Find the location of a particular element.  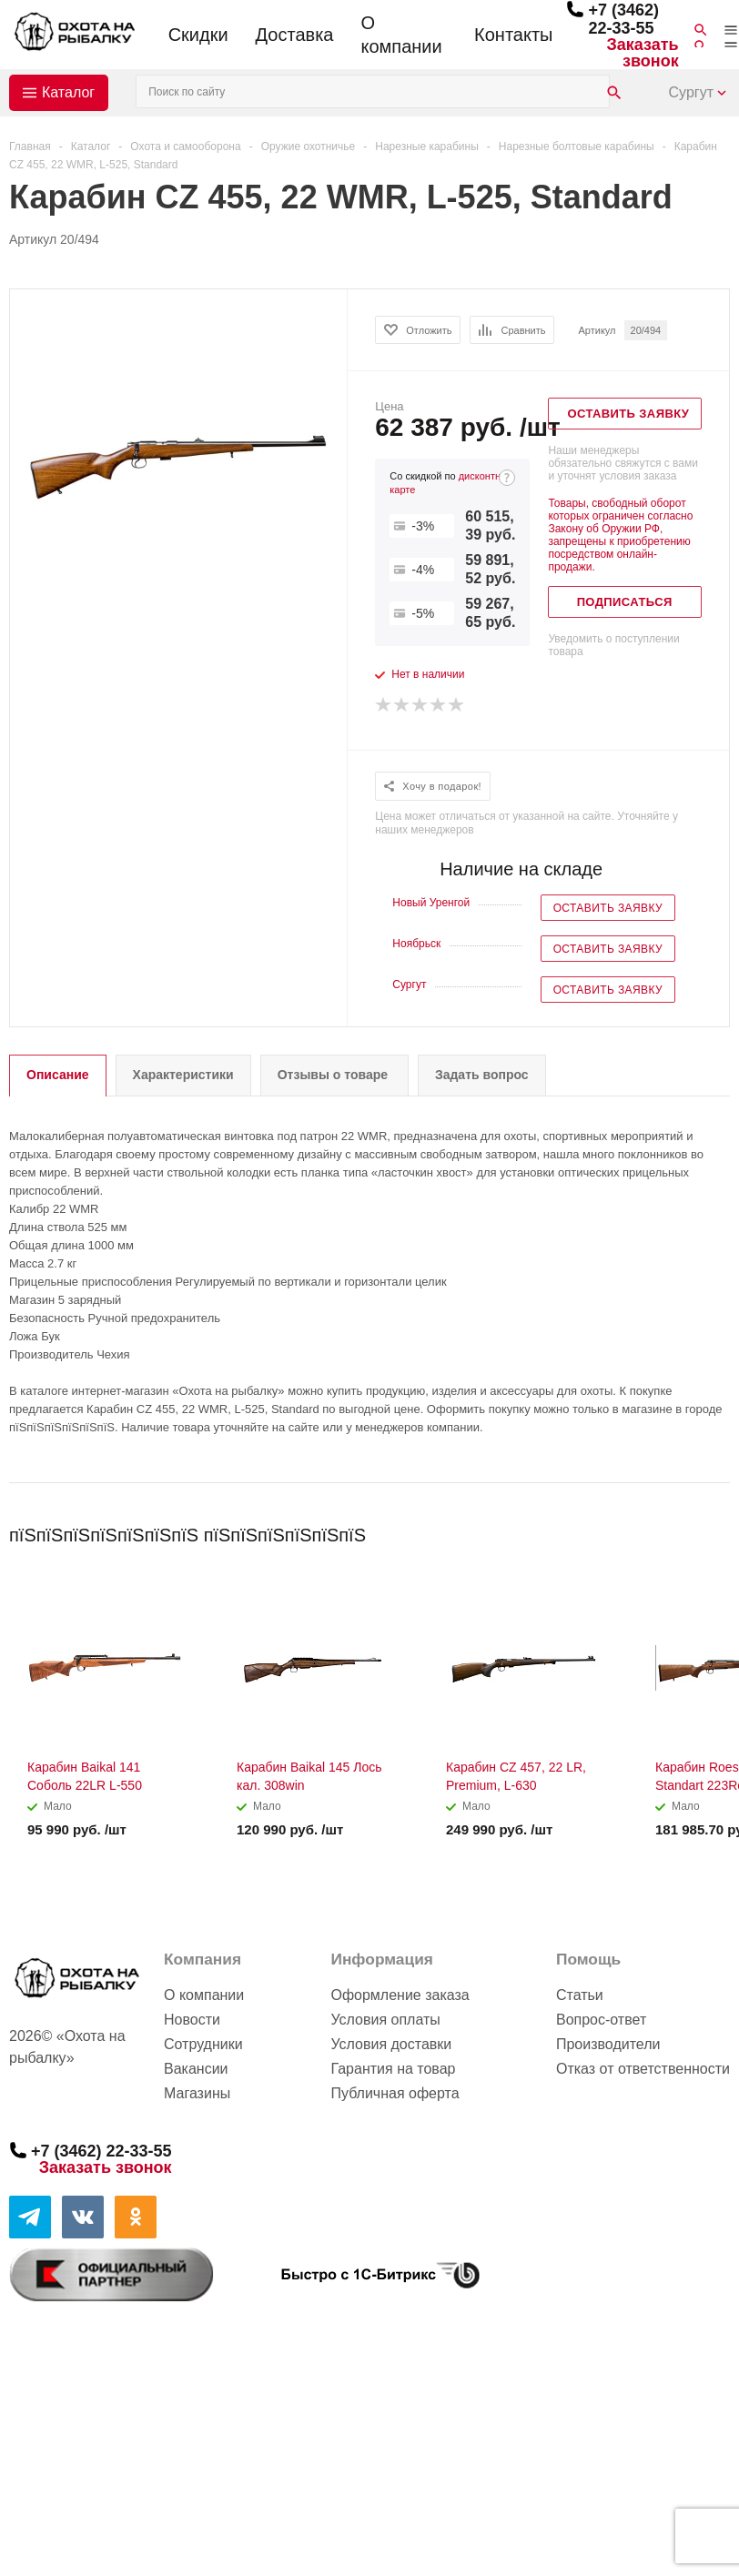

Вопрос-ответ is located at coordinates (601, 2019).